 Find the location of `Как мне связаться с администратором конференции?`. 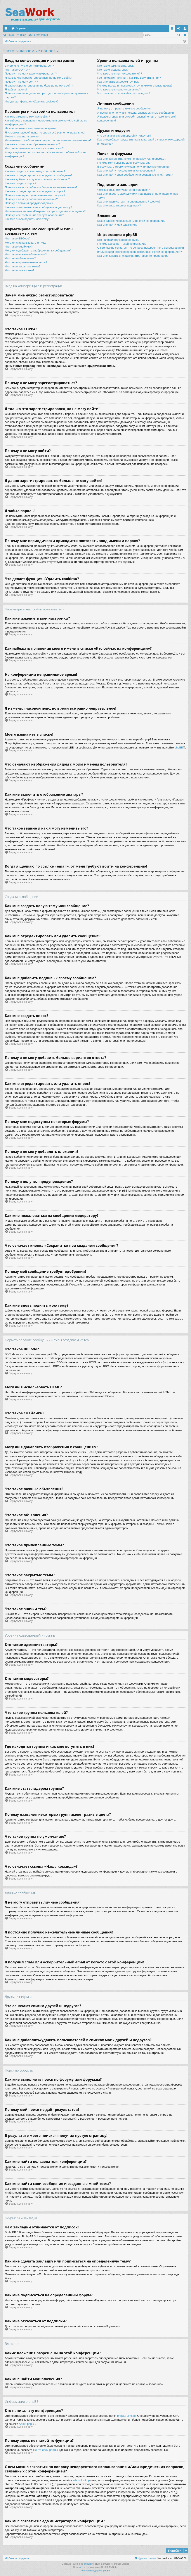

Как мне связаться с администратором конференции? is located at coordinates (132, 255).